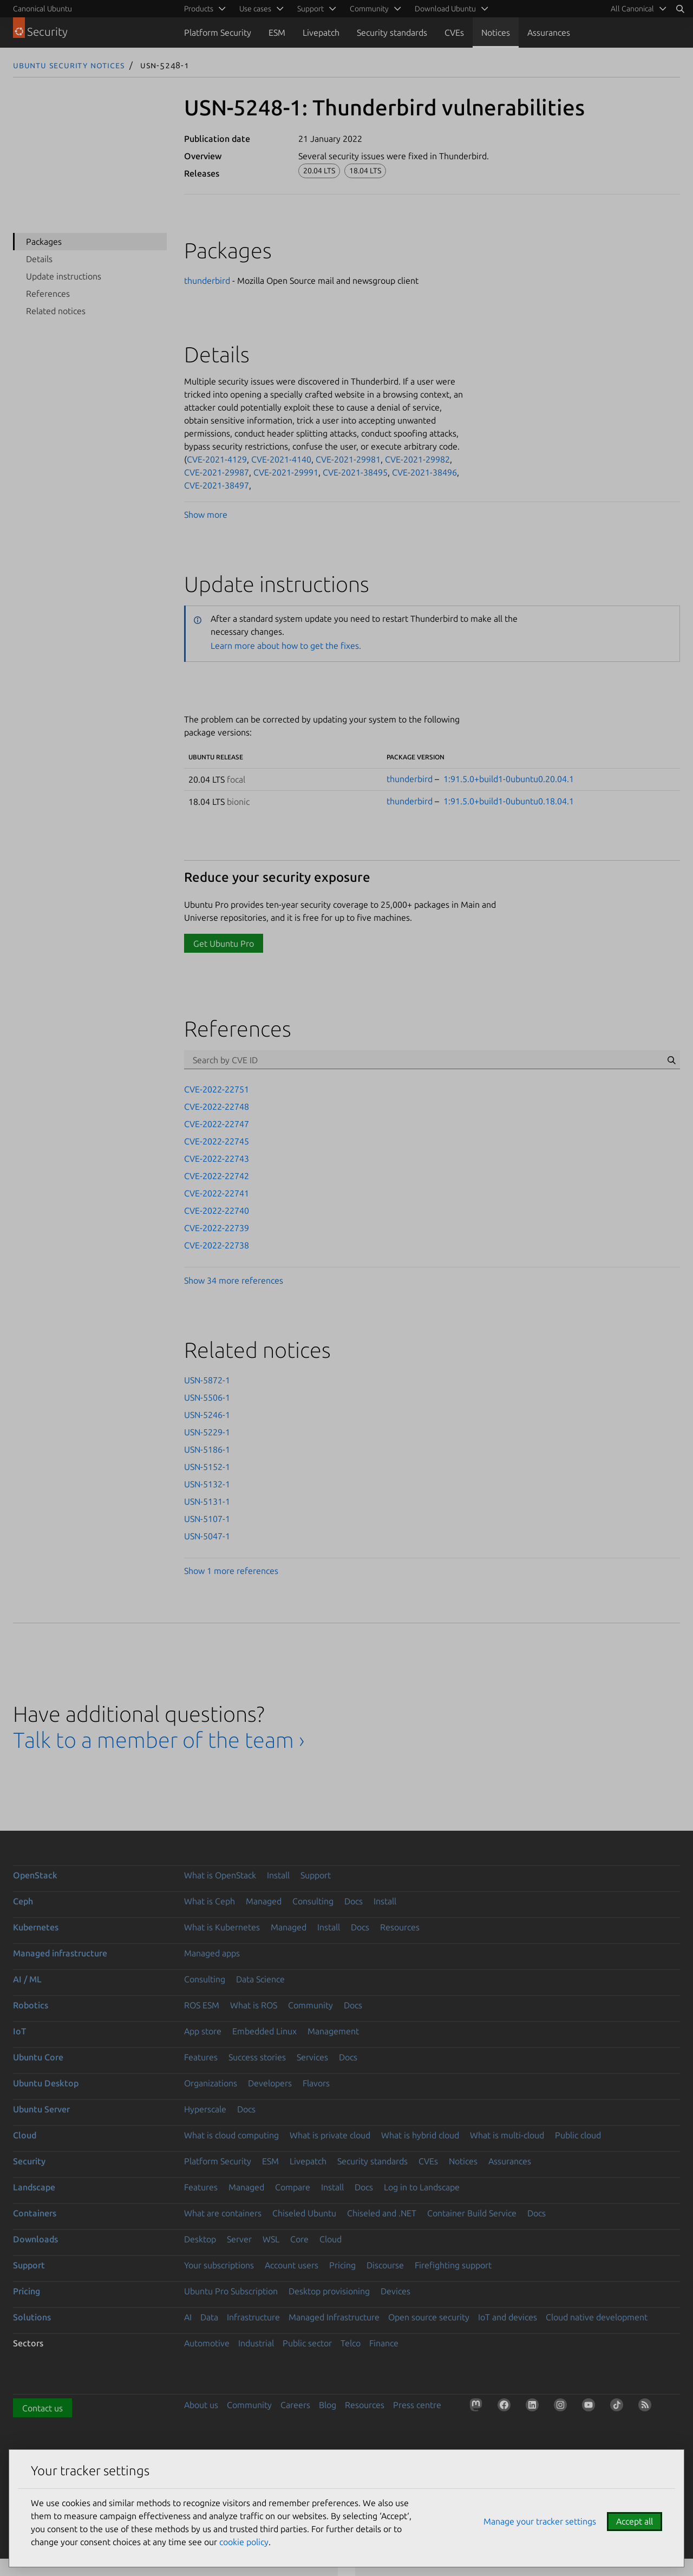  I want to click on Managed apps, so click(212, 1953).